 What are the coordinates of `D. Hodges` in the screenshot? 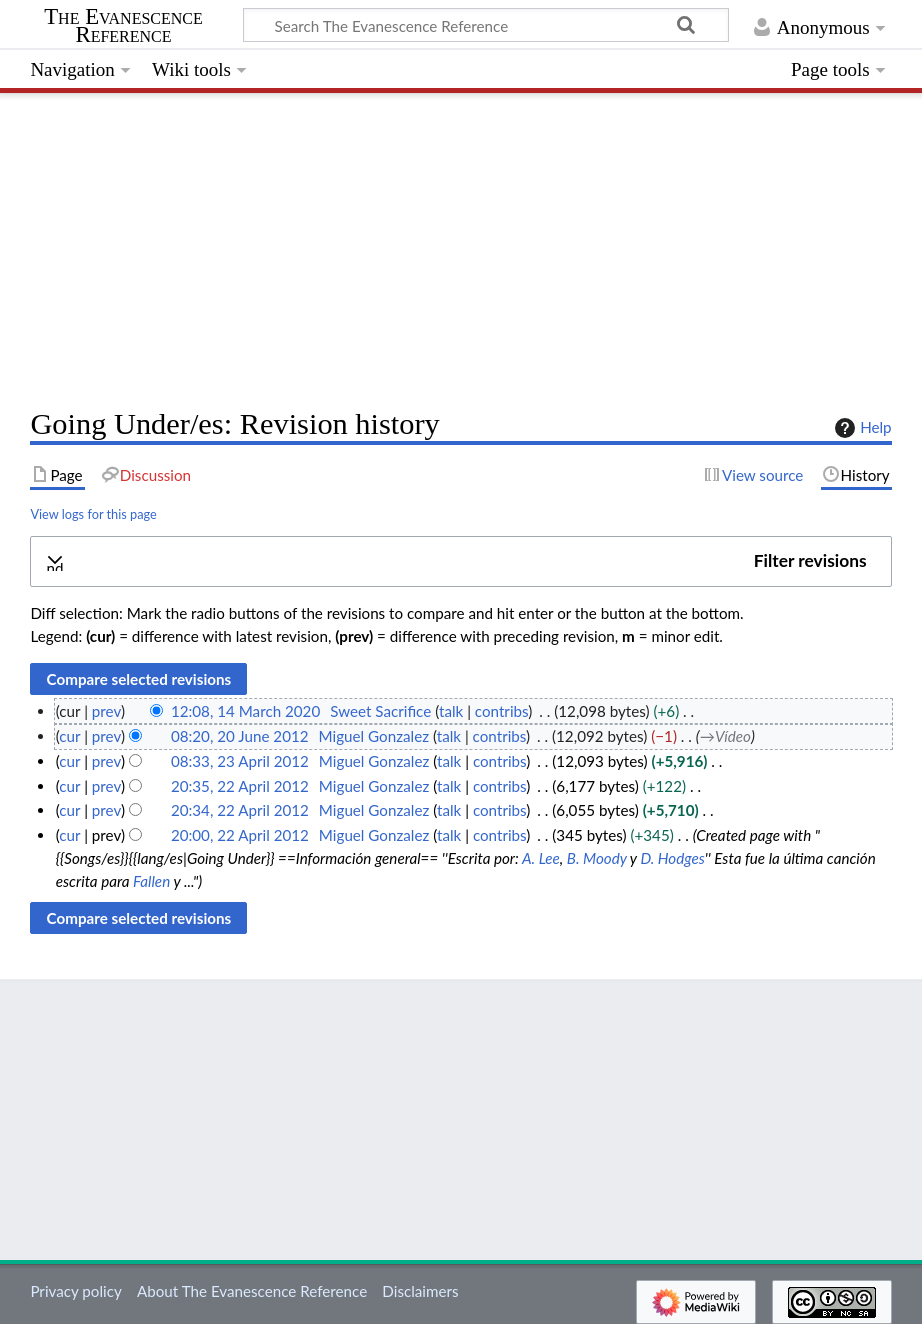 It's located at (672, 858).